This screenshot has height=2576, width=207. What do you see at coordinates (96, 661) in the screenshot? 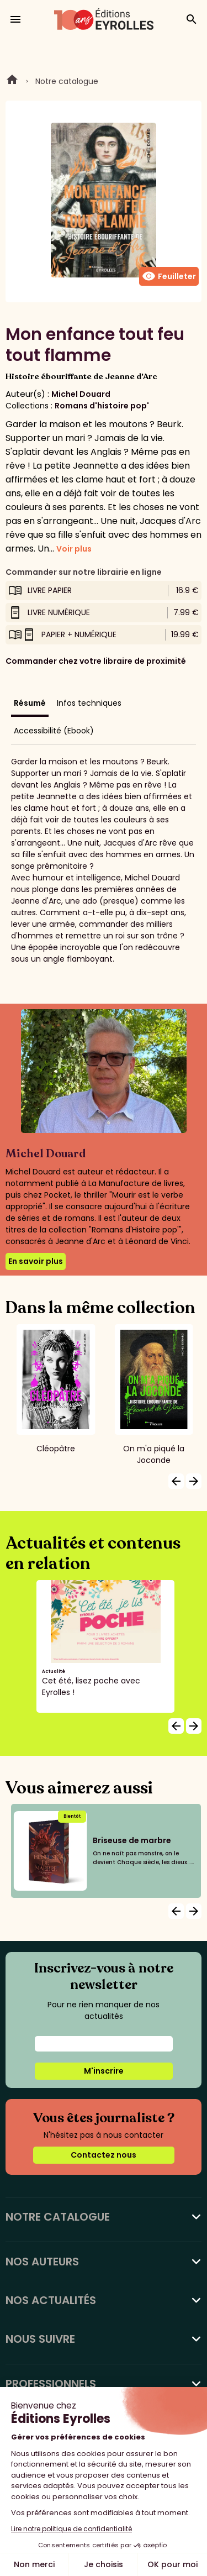
I see `Commander chez votre libraire de proximité` at bounding box center [96, 661].